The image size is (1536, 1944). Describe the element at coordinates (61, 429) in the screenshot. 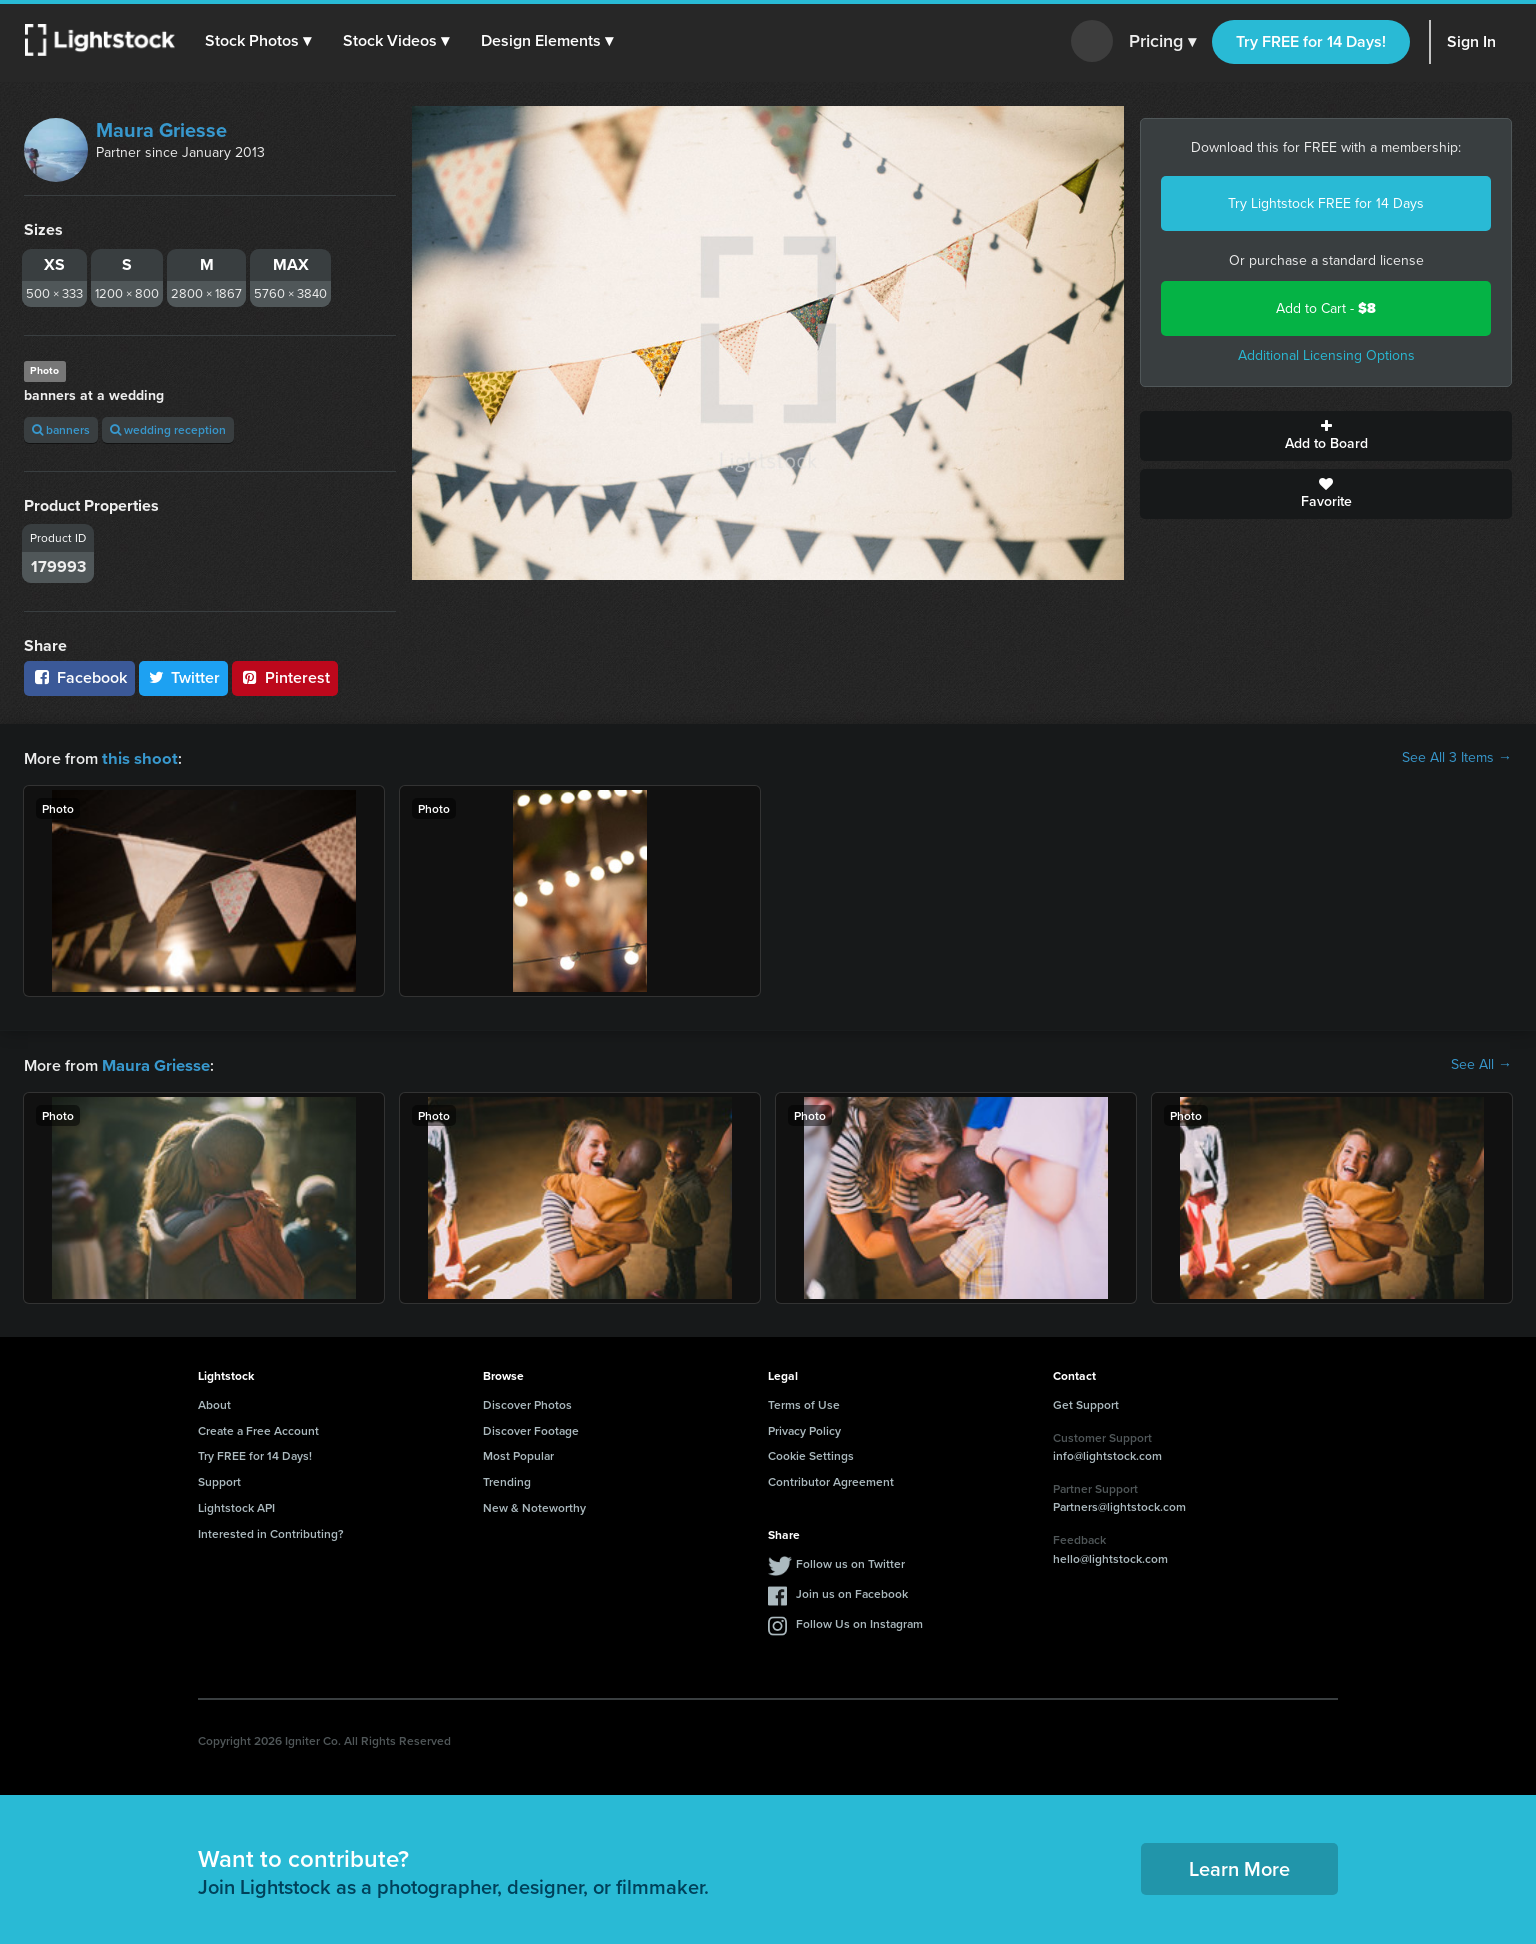

I see `banners` at that location.